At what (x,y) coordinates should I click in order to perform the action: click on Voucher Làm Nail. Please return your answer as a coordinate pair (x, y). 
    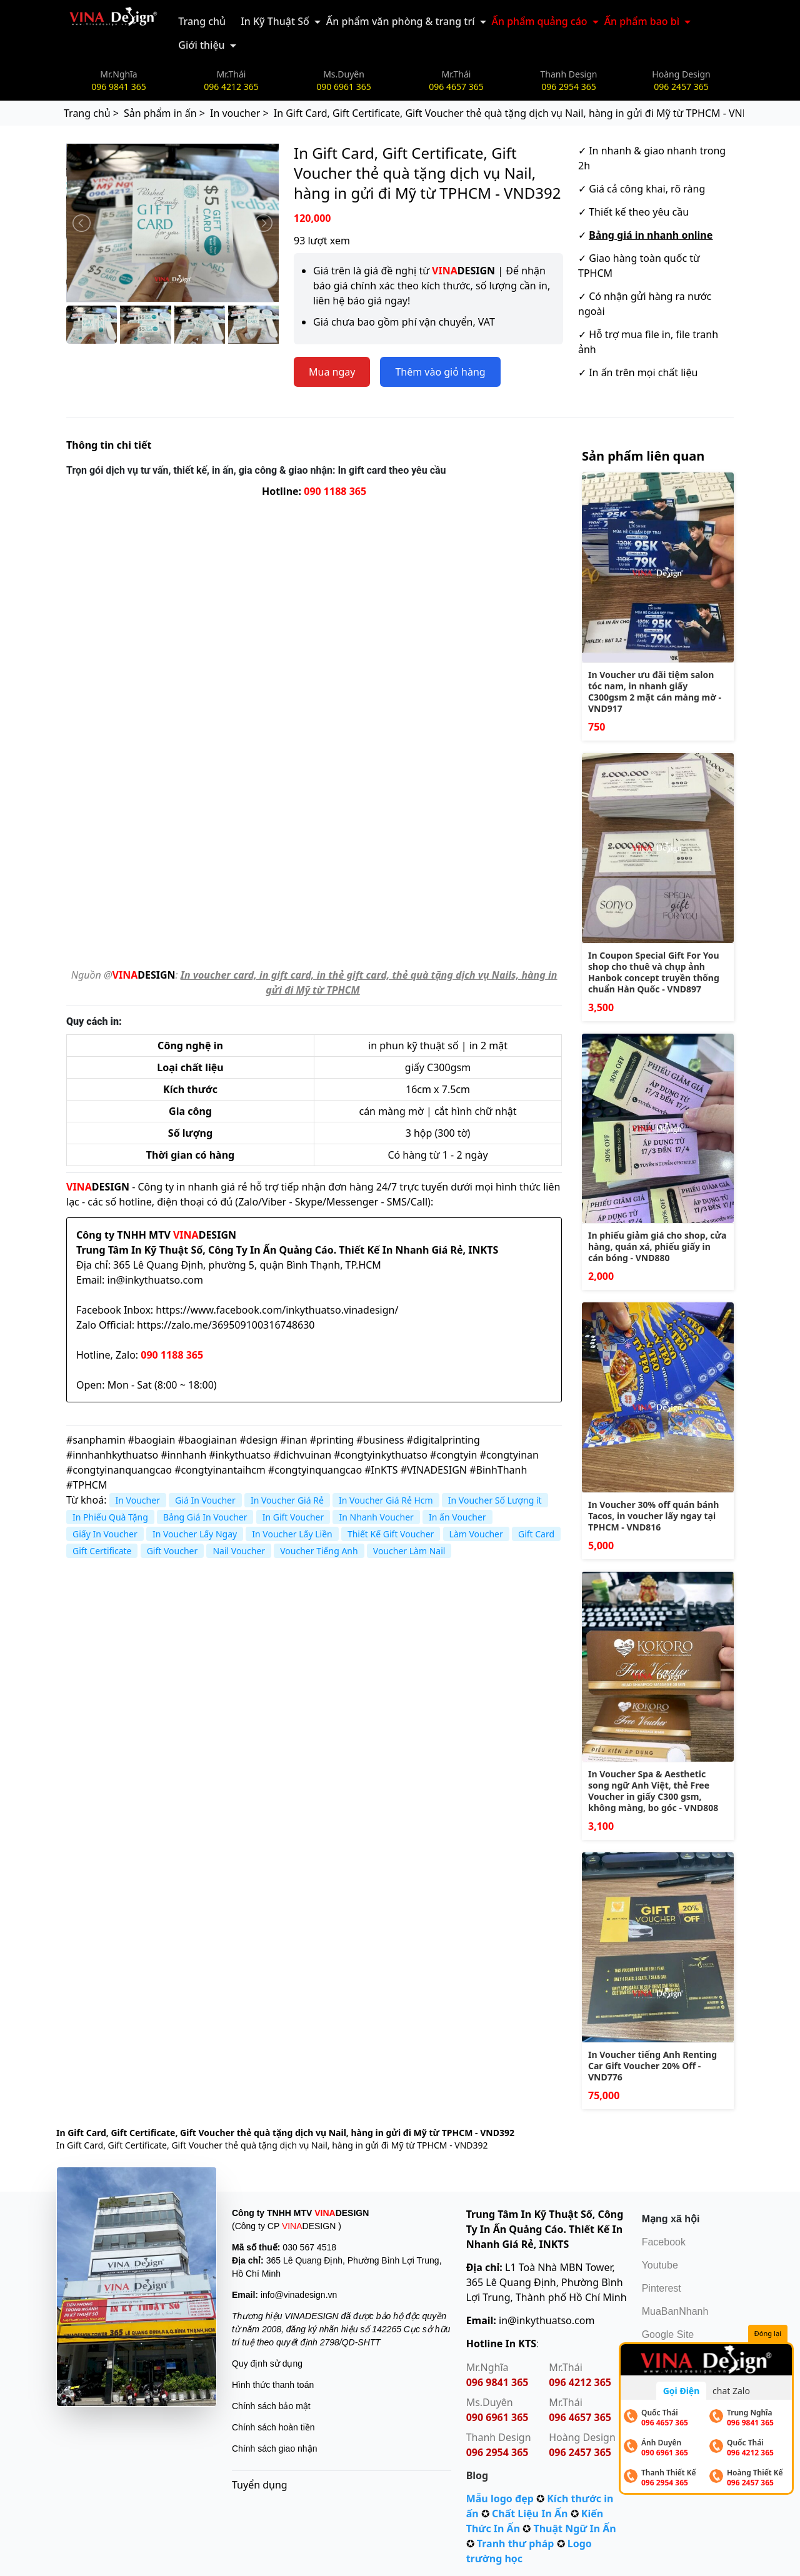
    Looking at the image, I should click on (409, 1551).